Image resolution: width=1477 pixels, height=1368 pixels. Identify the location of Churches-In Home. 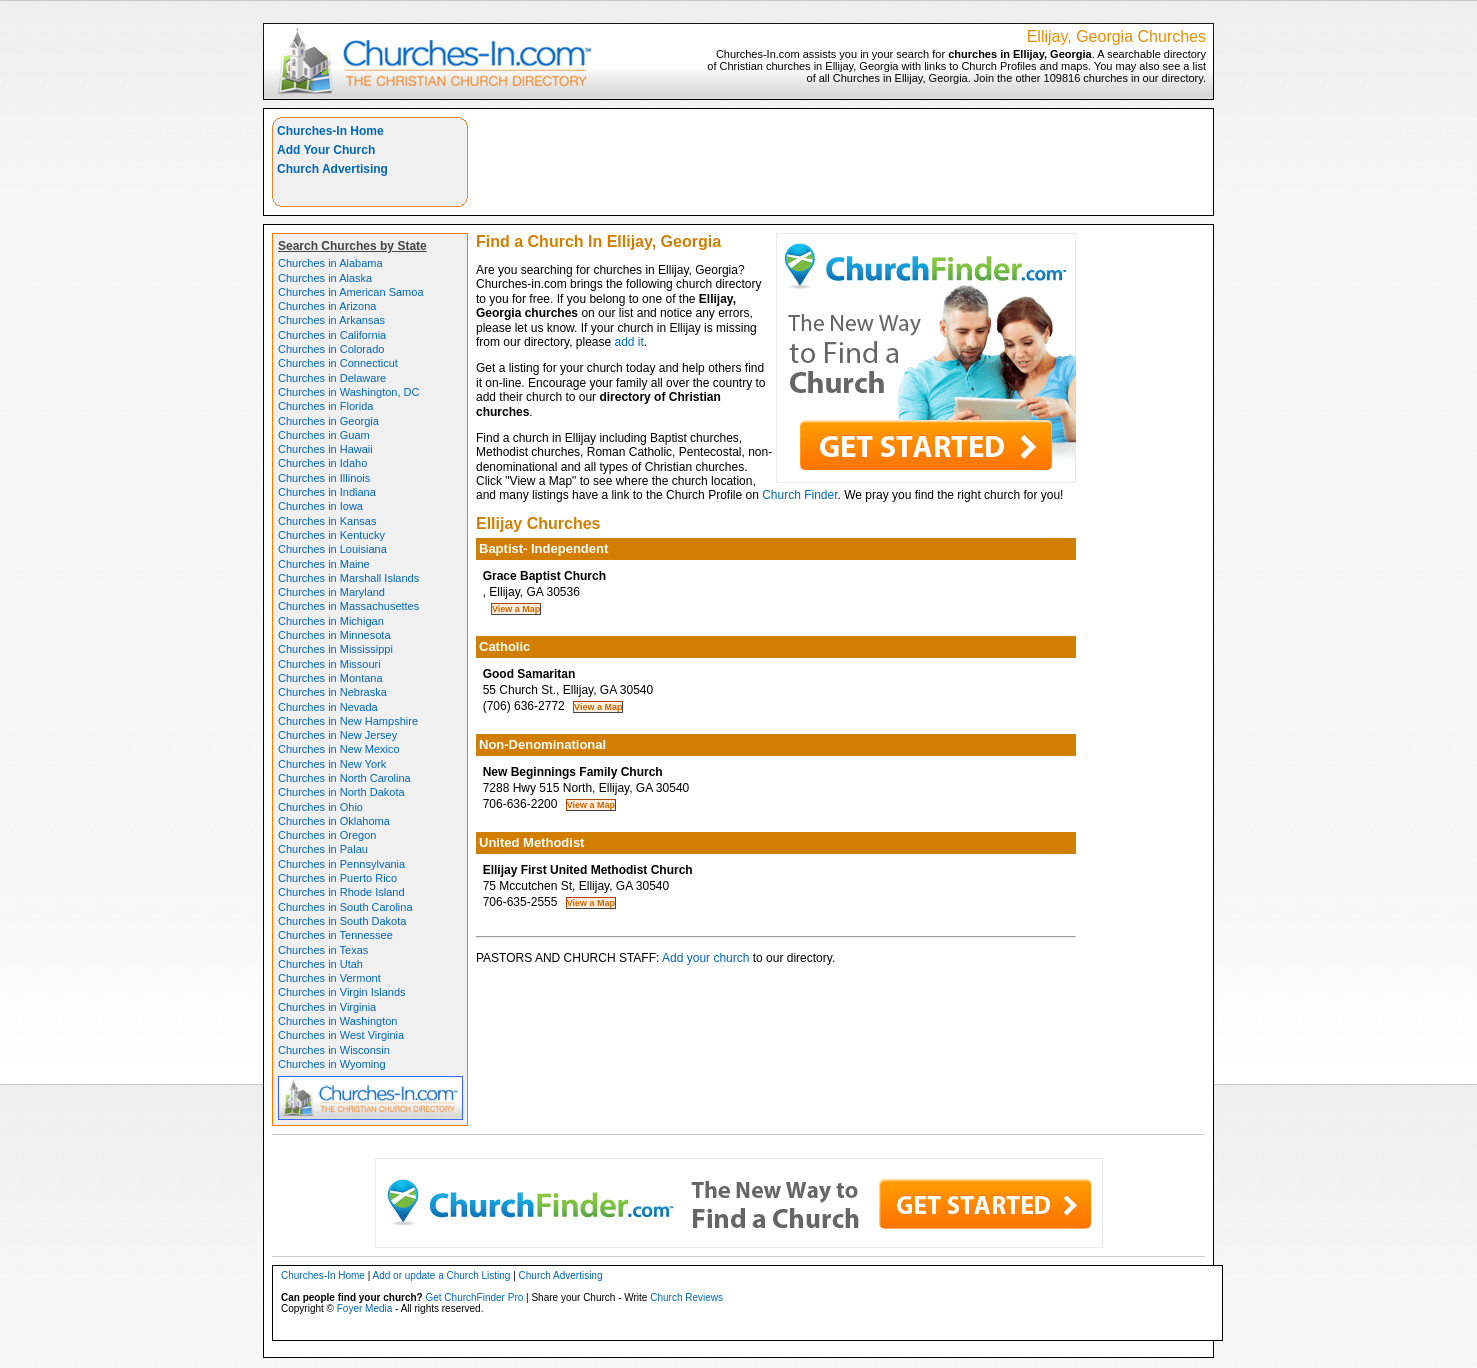
(330, 131).